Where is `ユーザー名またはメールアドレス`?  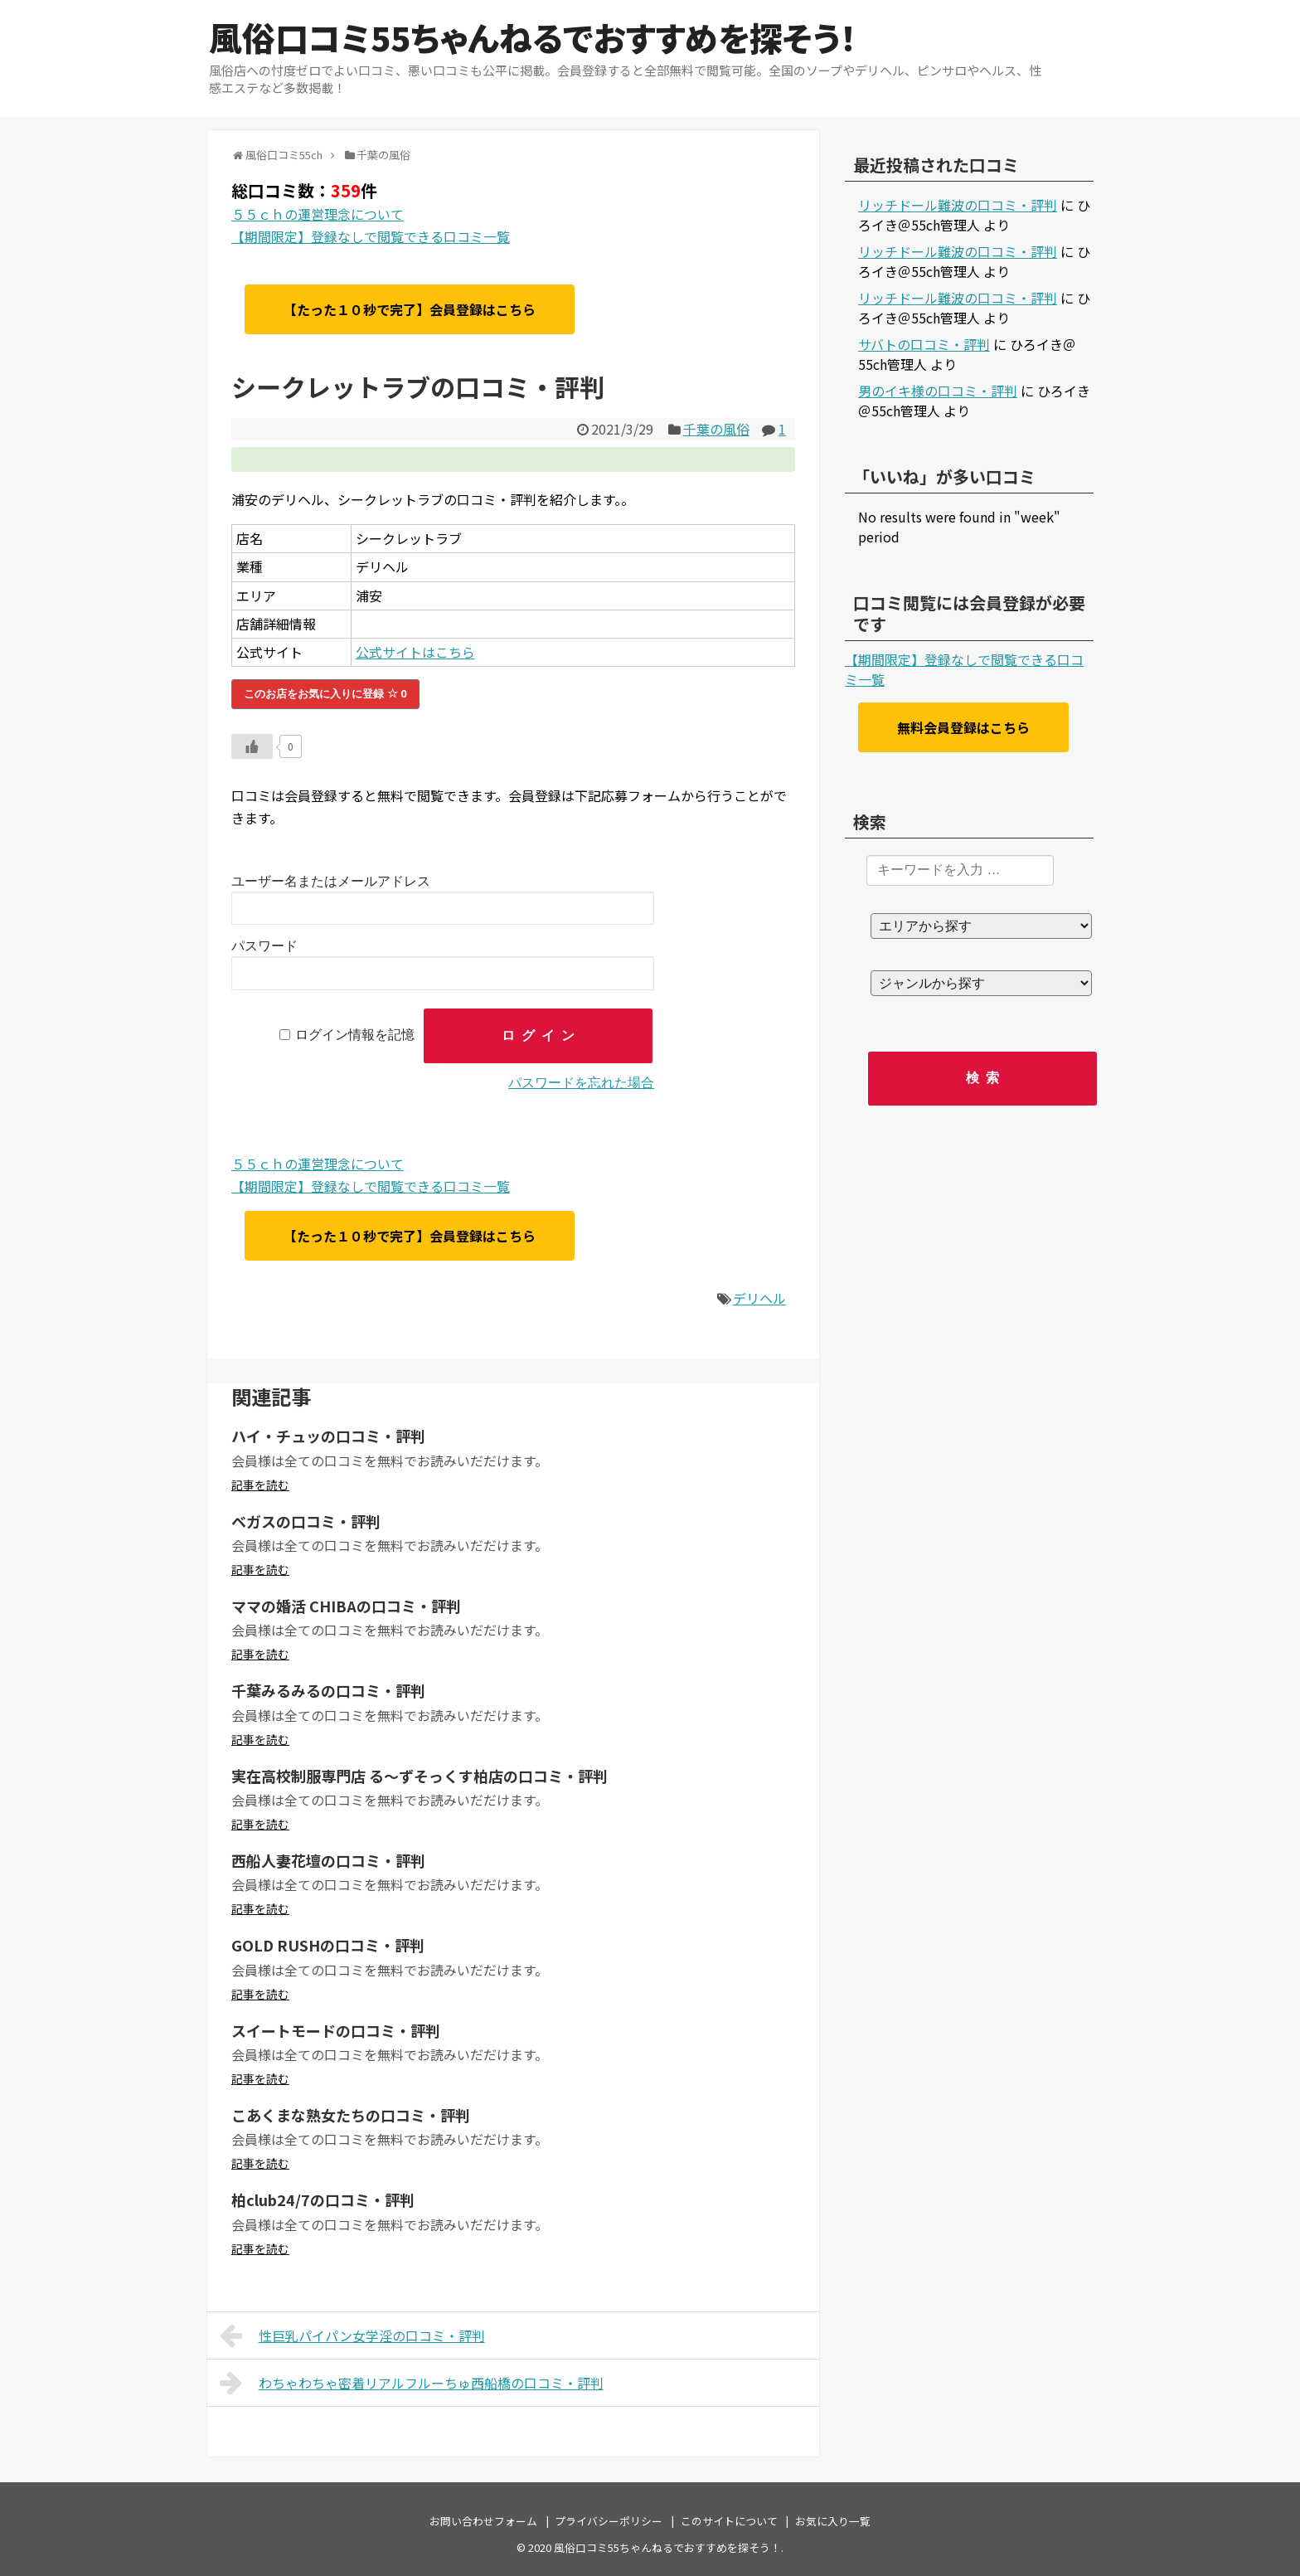
ユーザー名またはメールアドレス is located at coordinates (330, 881).